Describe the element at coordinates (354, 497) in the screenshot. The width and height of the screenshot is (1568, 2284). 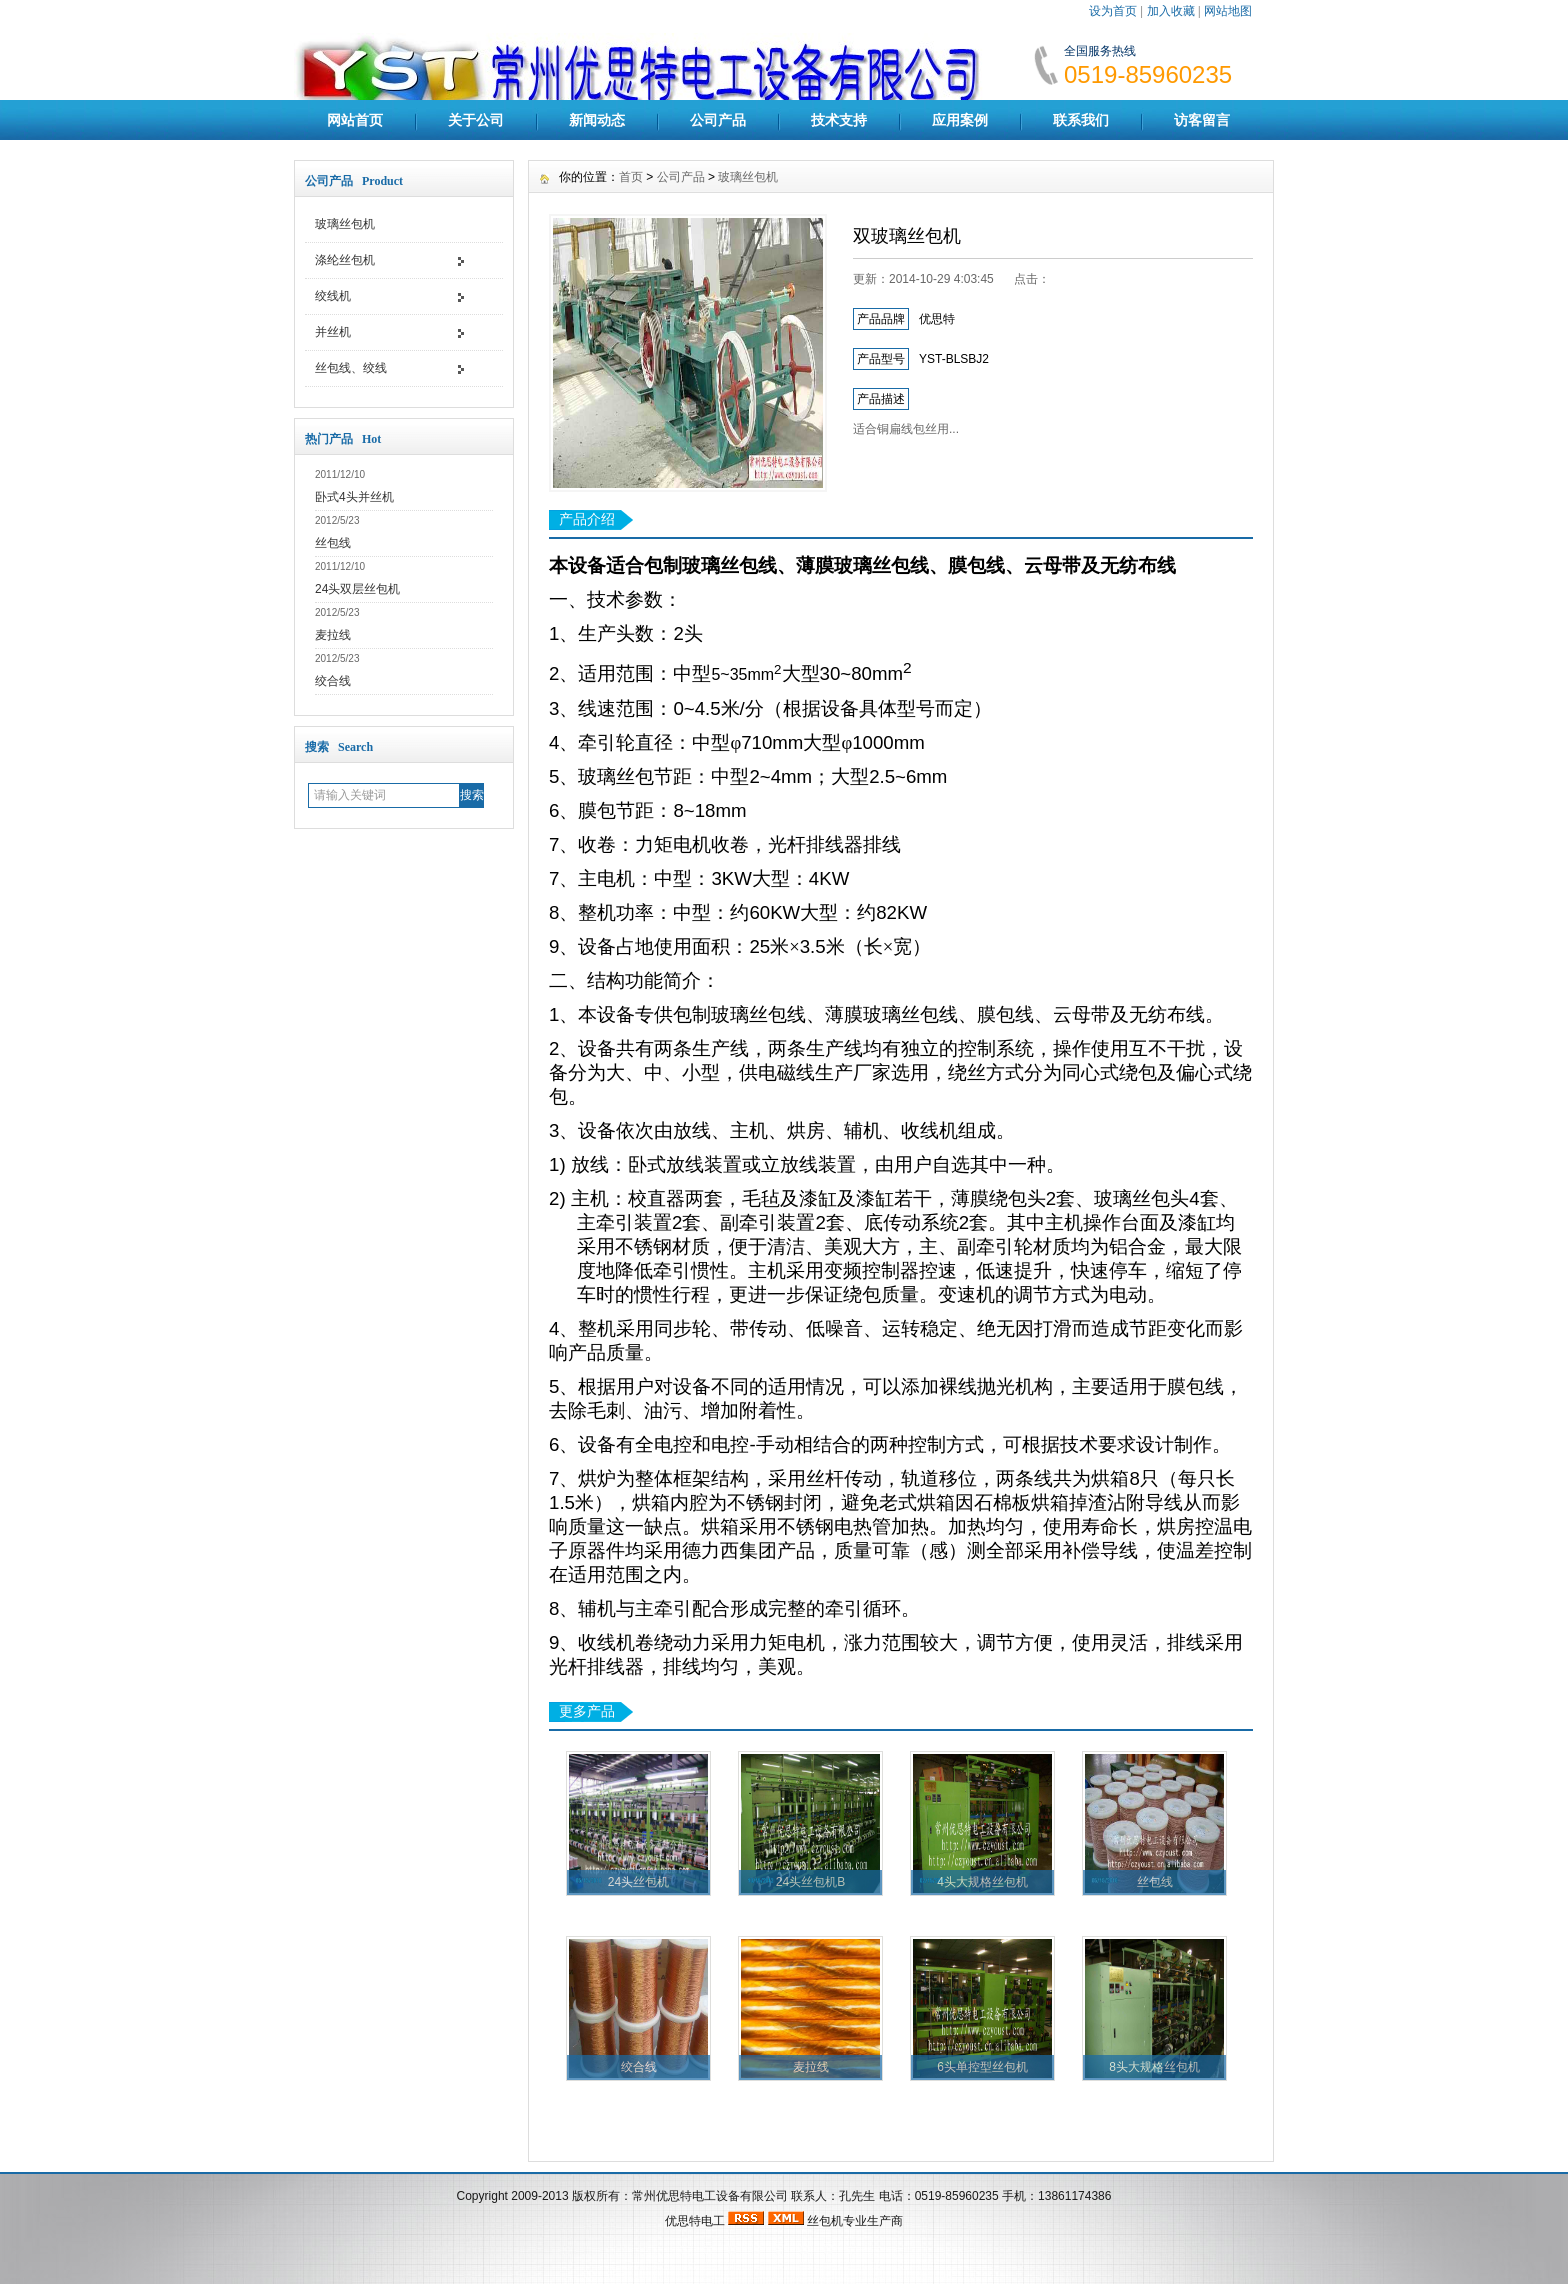
I see `卧式4头并丝机` at that location.